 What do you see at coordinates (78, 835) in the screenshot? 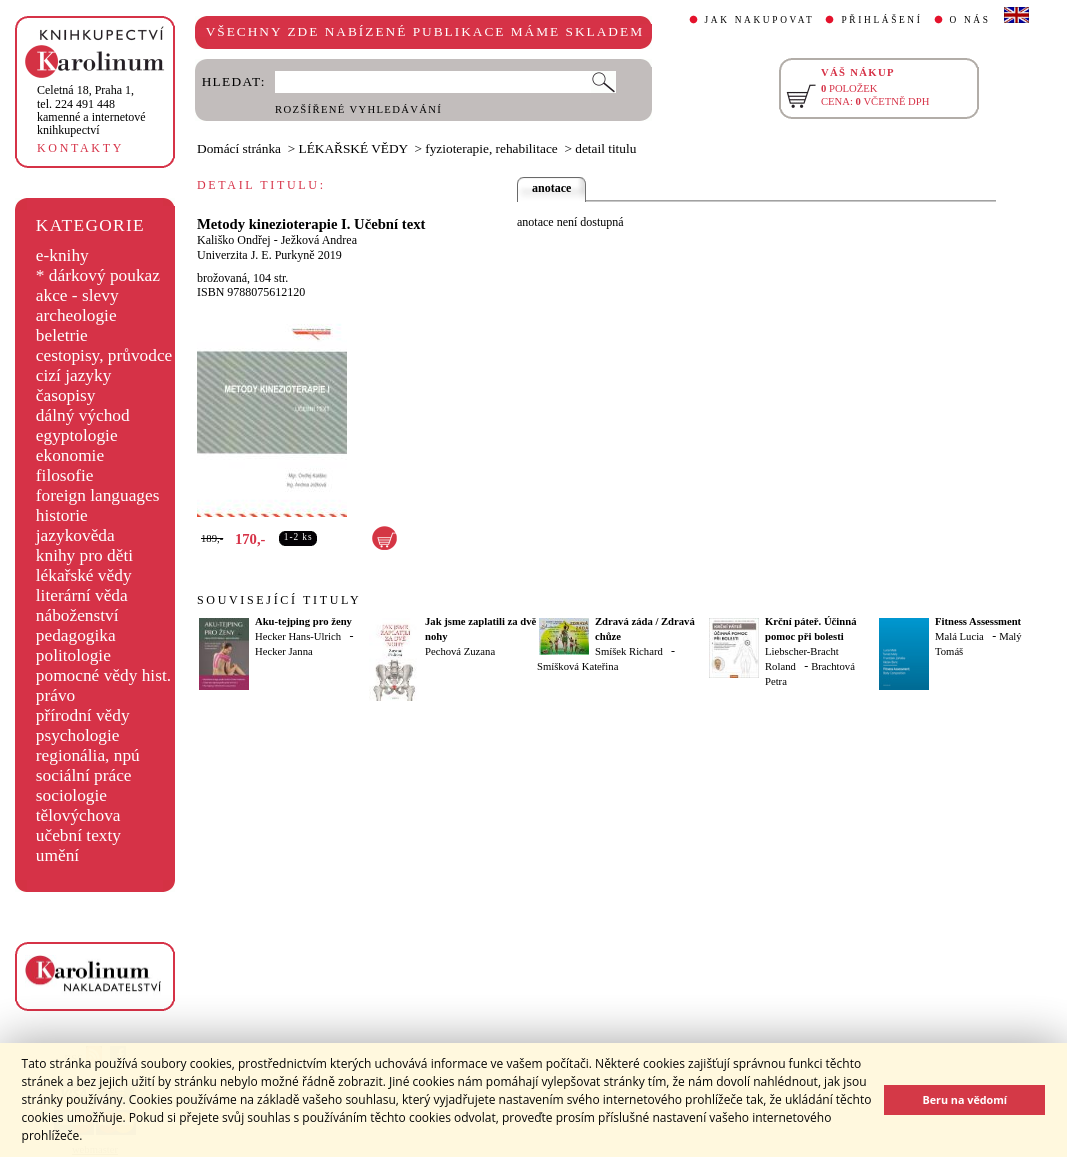
I see `učební texty` at bounding box center [78, 835].